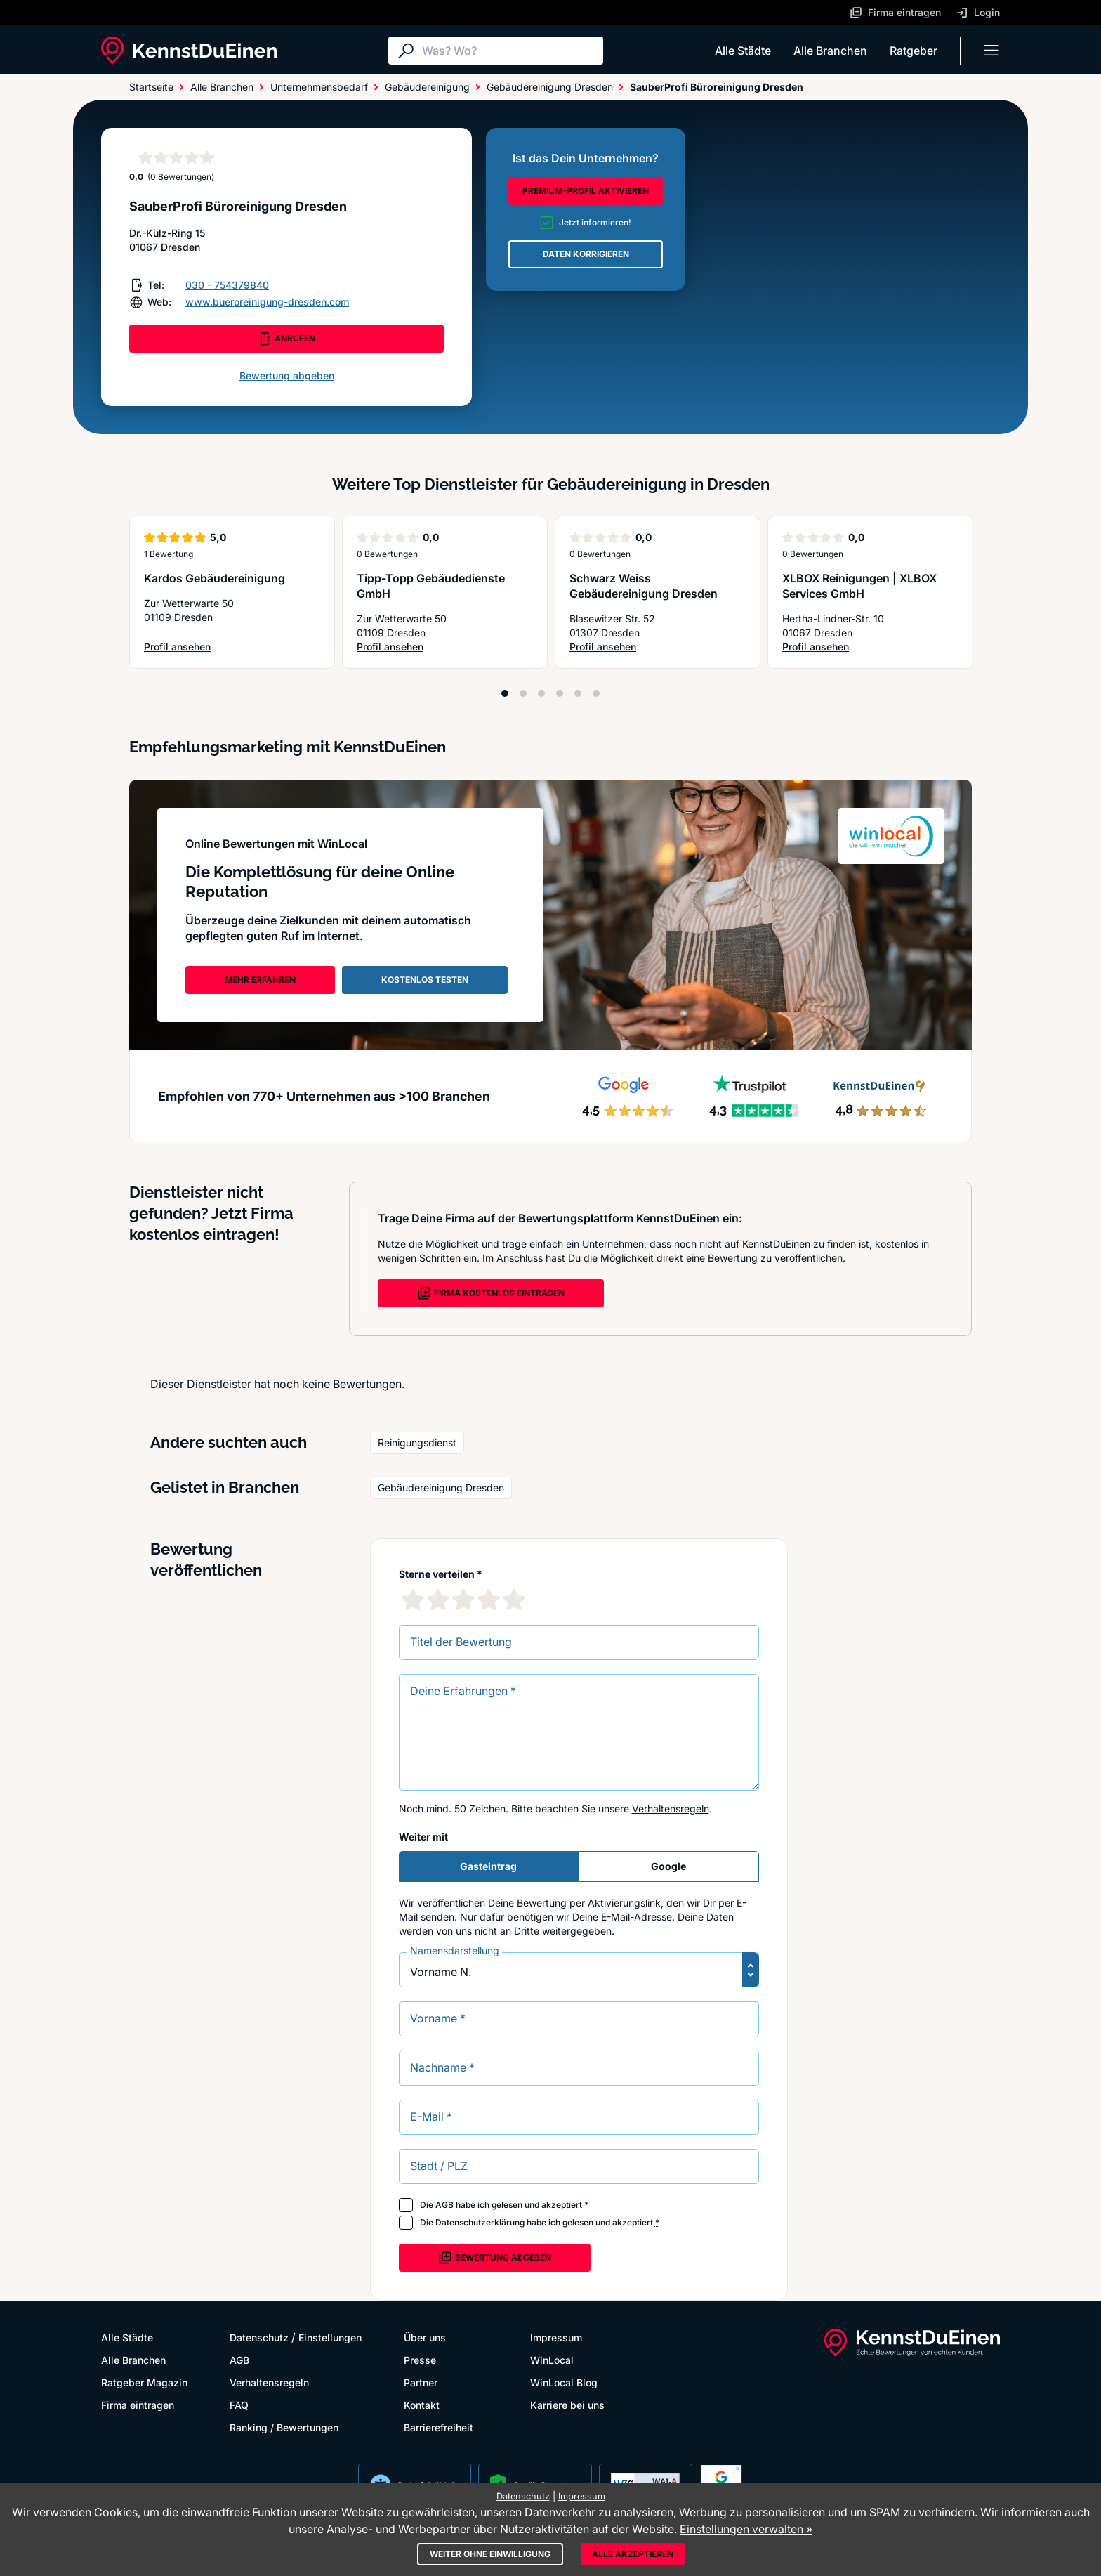 This screenshot has width=1101, height=2576. Describe the element at coordinates (556, 2337) in the screenshot. I see `Impressum` at that location.